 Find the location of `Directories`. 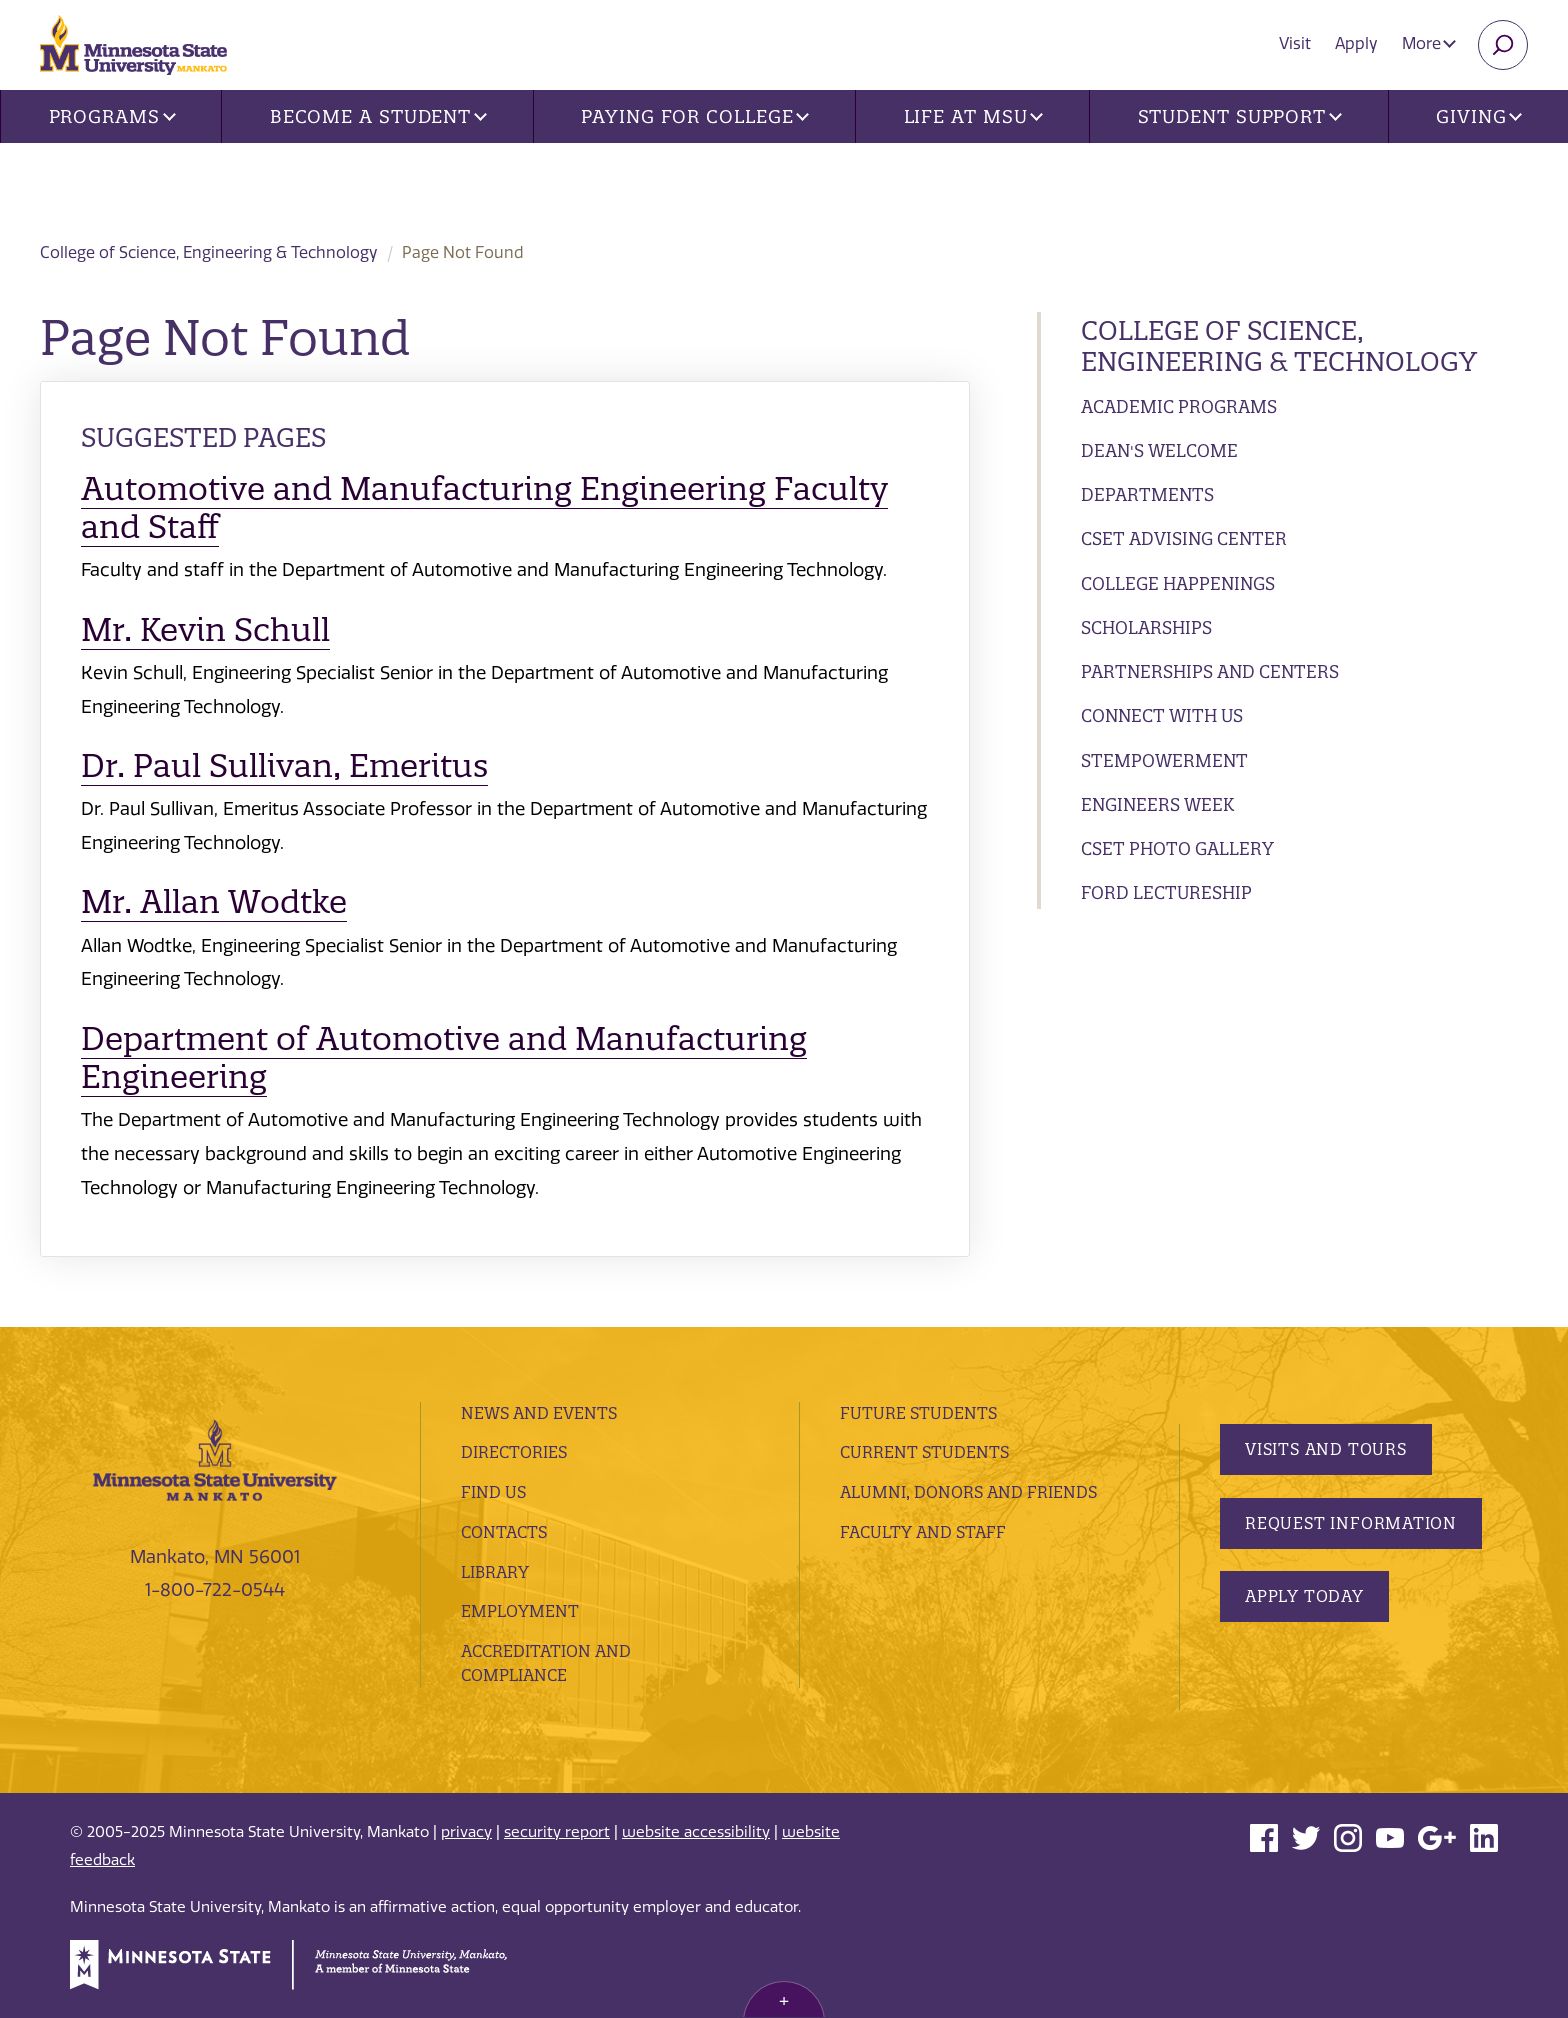

Directories is located at coordinates (514, 1452).